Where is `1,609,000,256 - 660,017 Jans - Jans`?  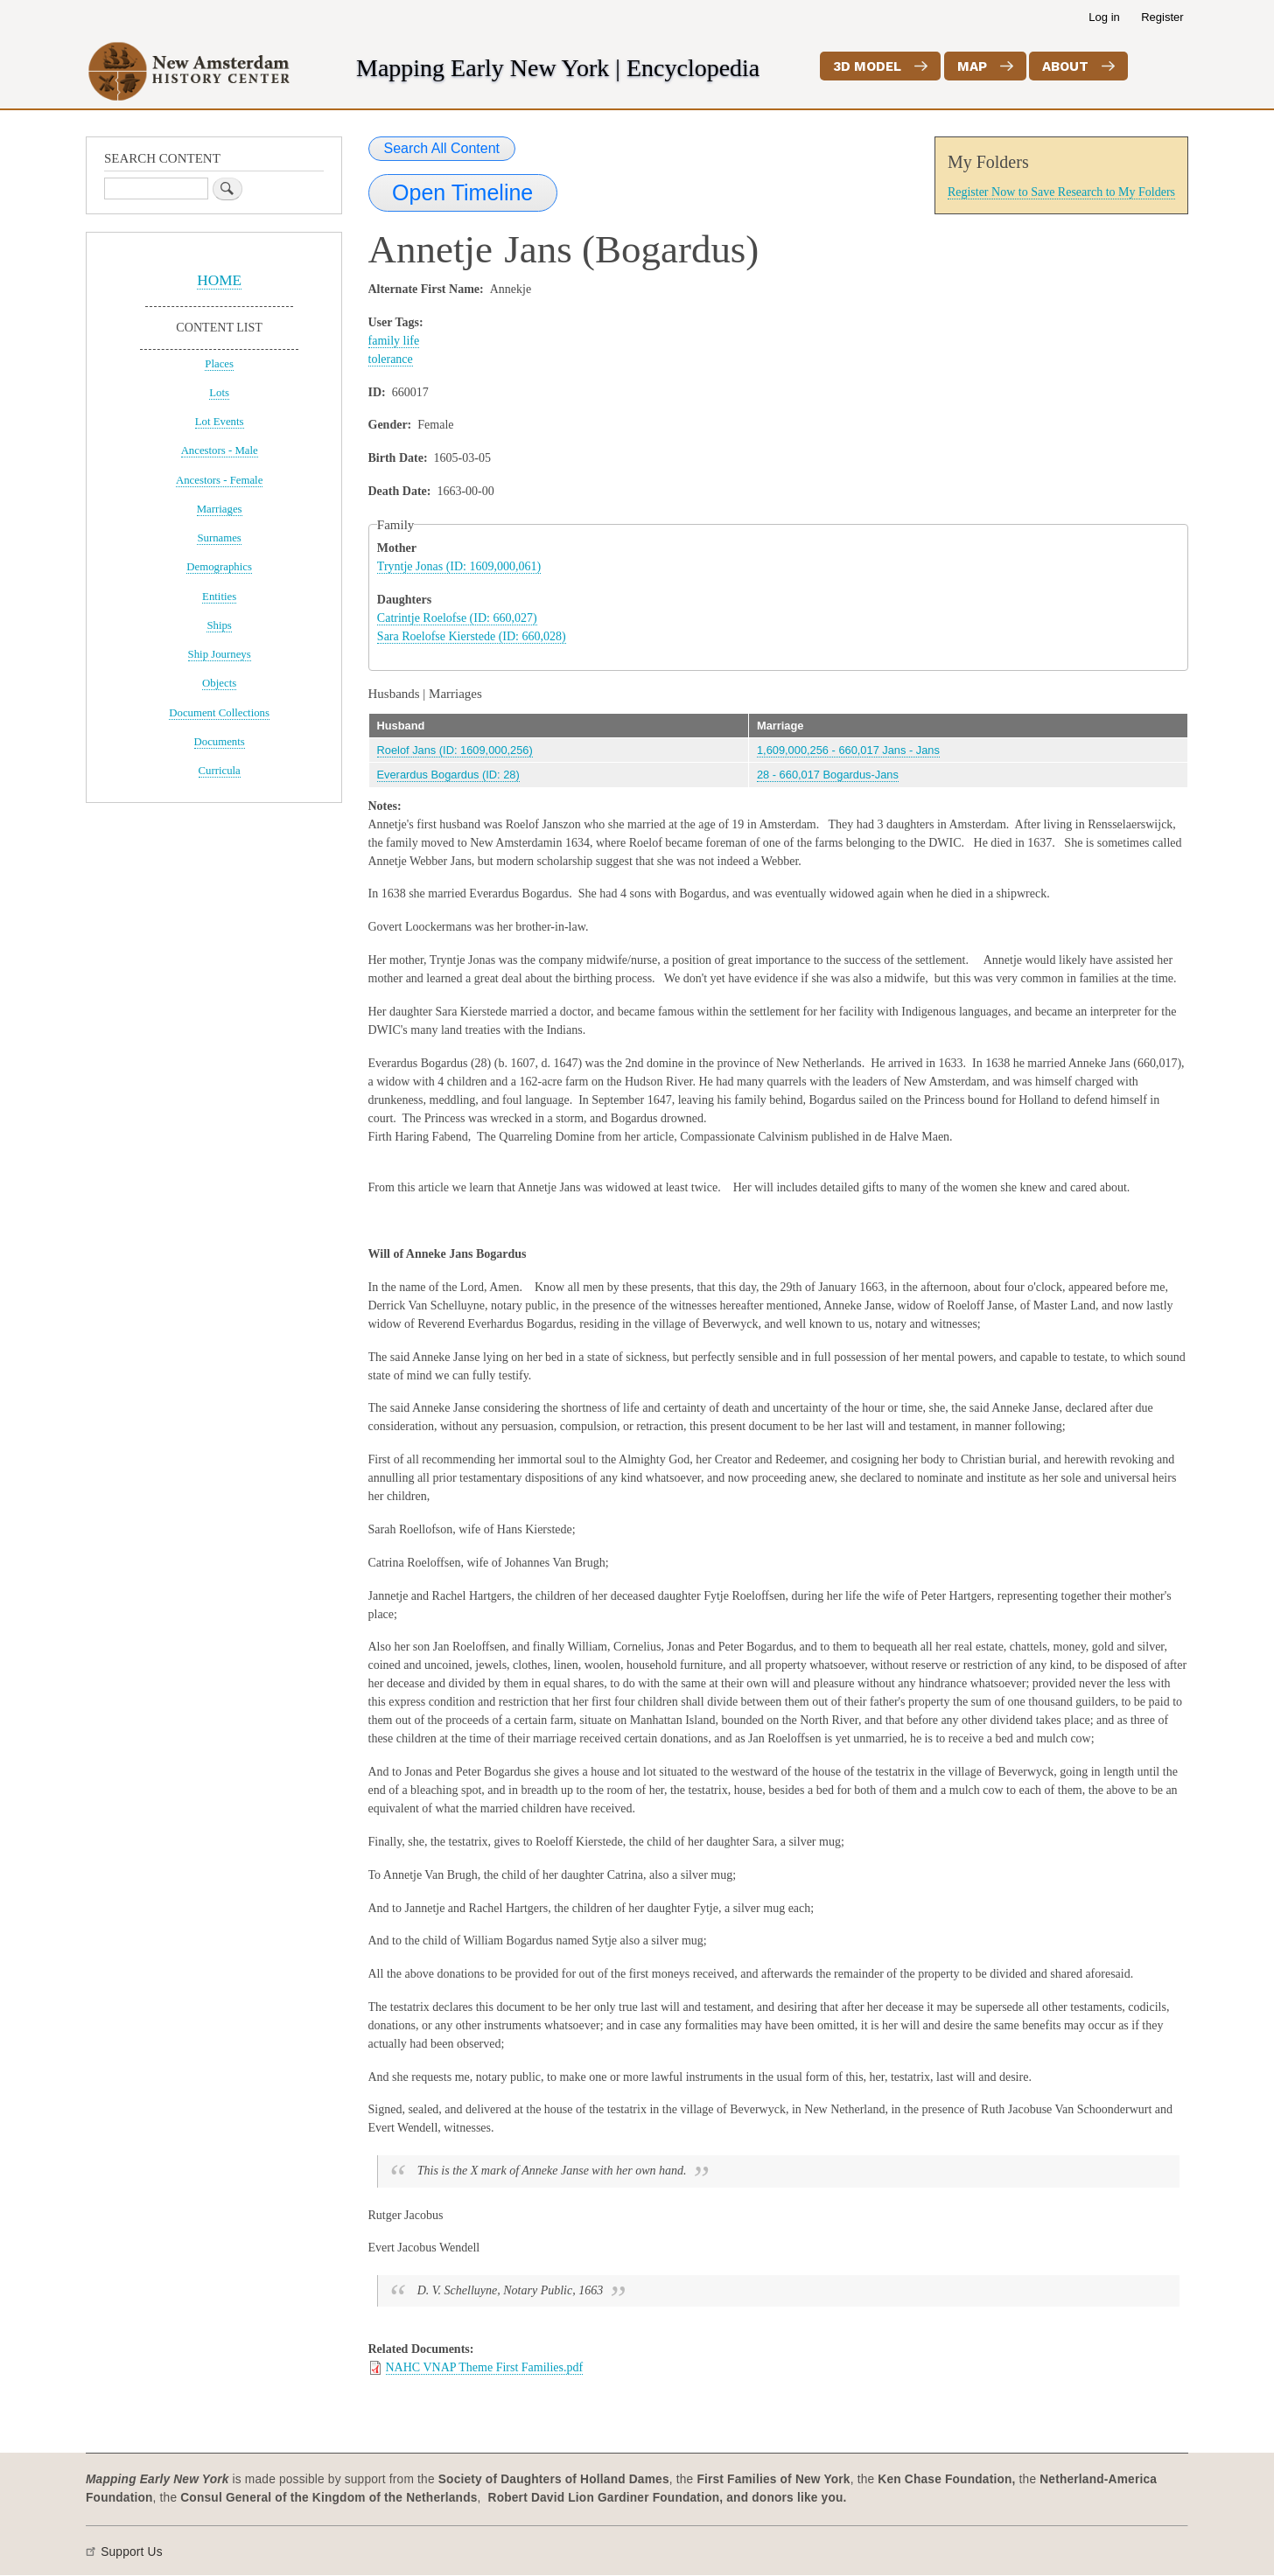
1,609,000,256 - 660,017 Jans - Jans is located at coordinates (848, 750).